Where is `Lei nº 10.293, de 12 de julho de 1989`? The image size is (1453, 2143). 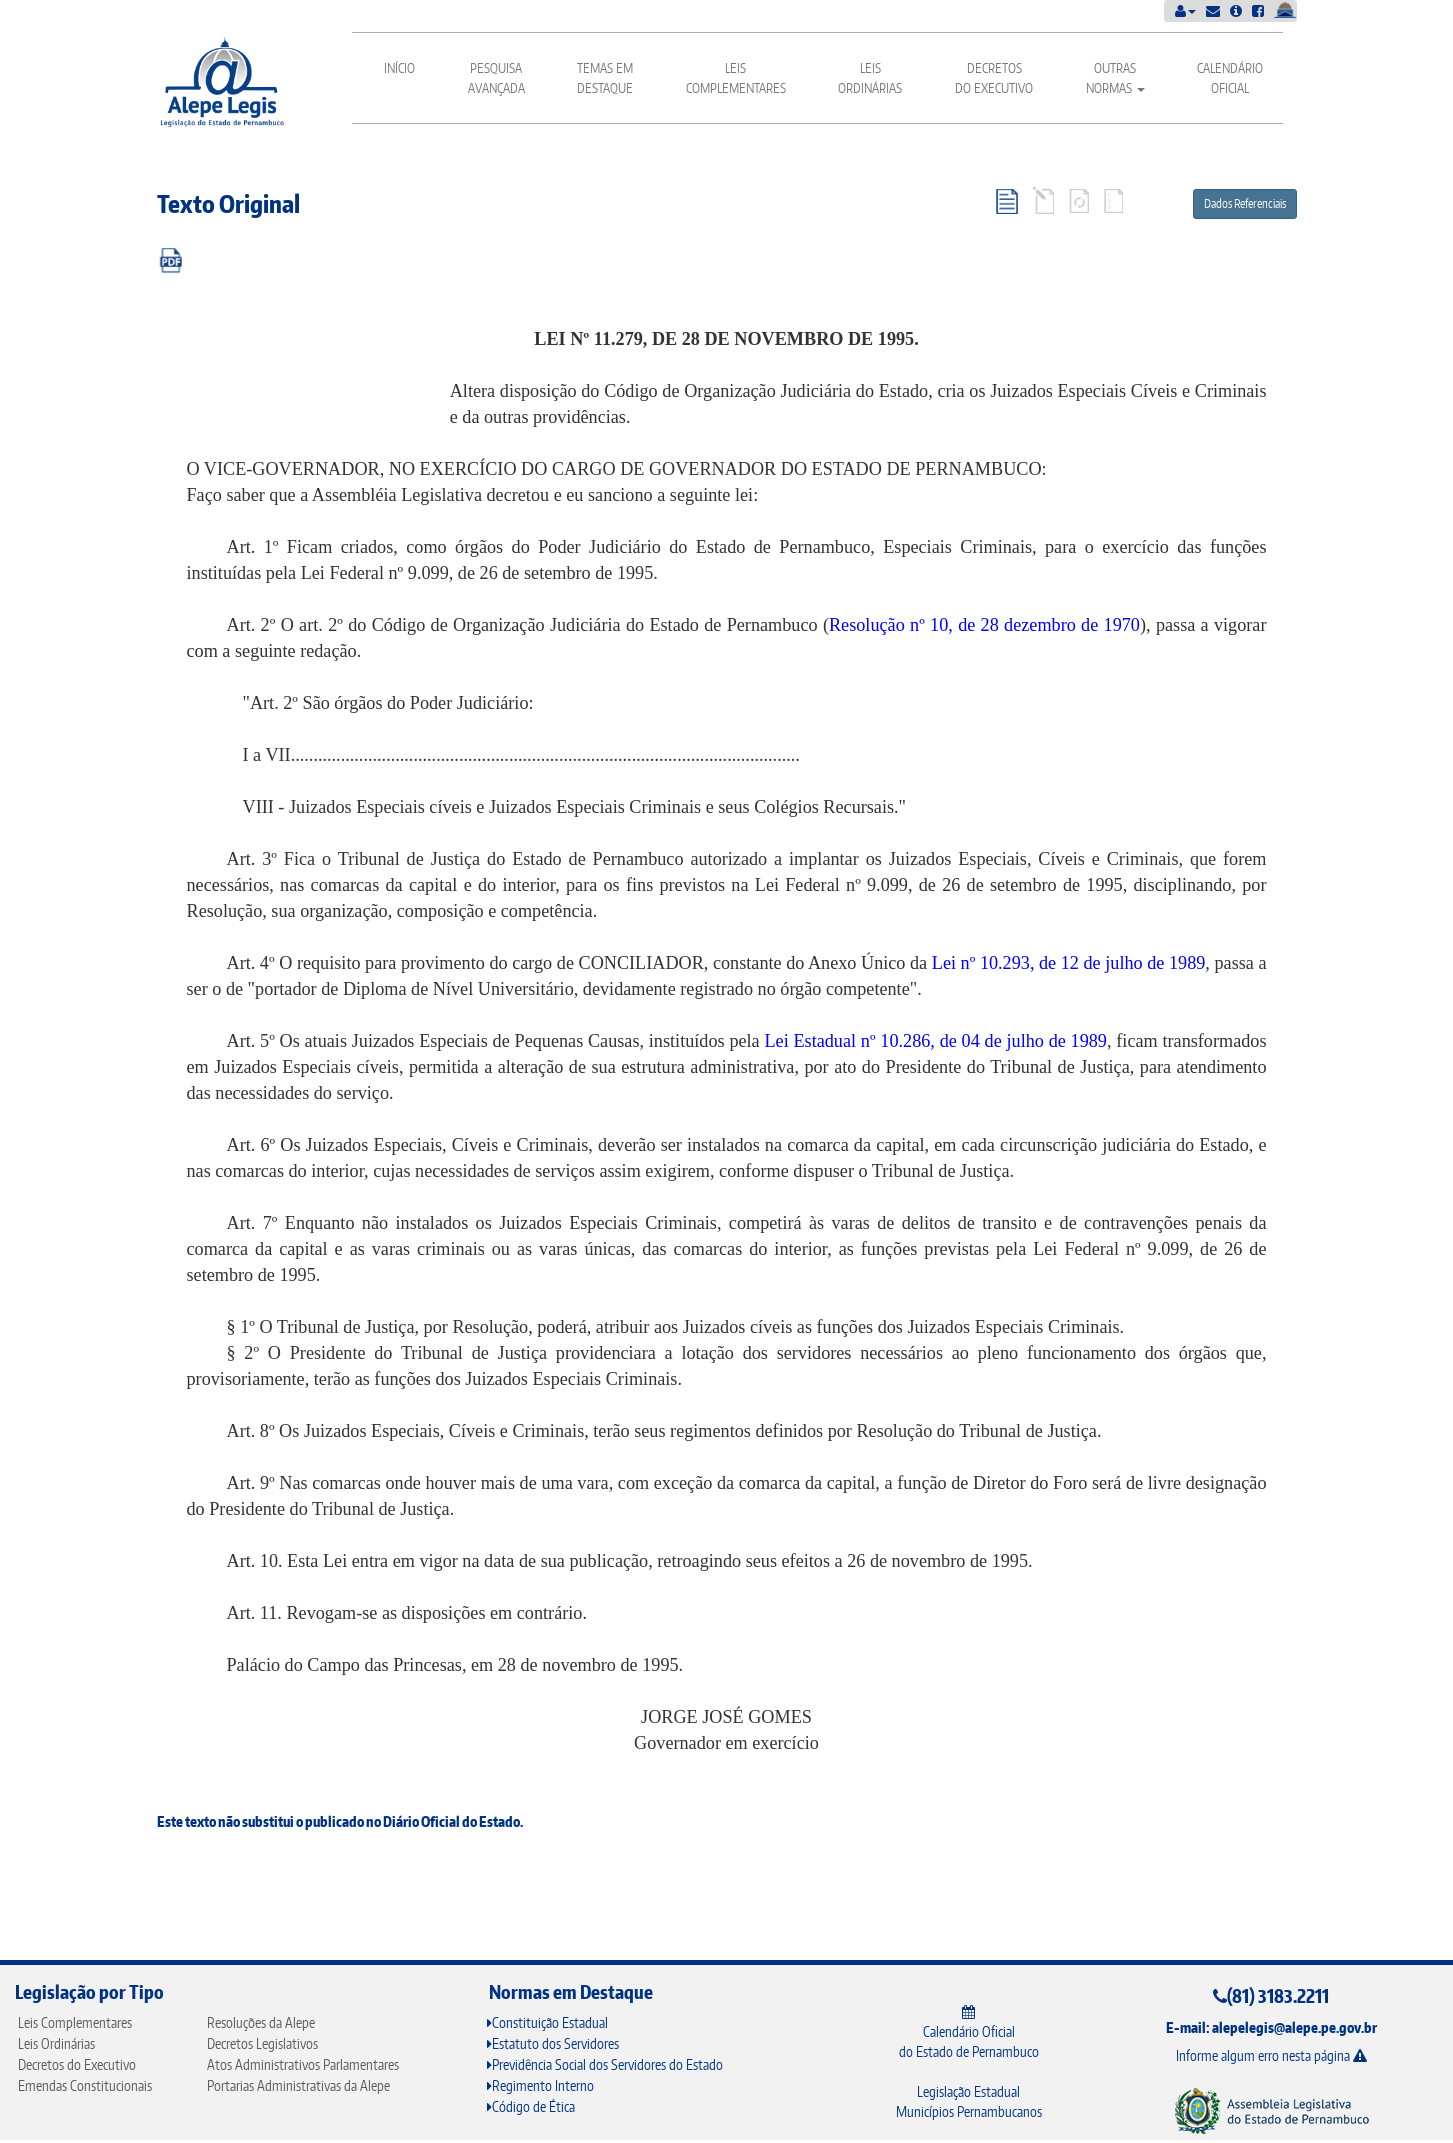 Lei nº 10.293, de 12 de julho de 1989 is located at coordinates (1069, 963).